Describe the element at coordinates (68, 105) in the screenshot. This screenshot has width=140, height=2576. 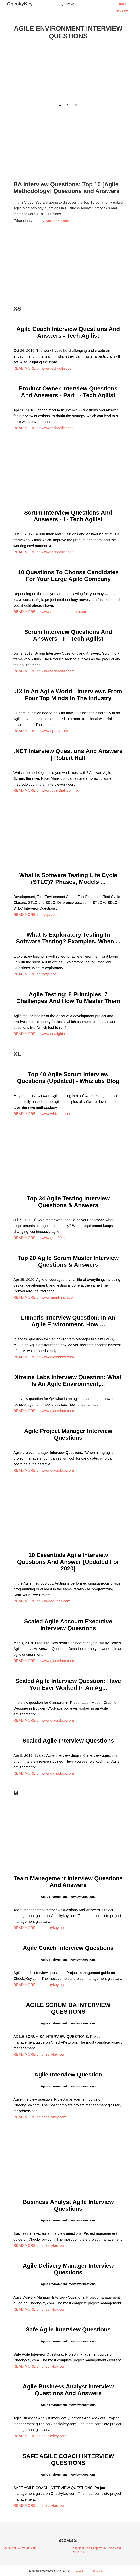
I see `XL` at that location.